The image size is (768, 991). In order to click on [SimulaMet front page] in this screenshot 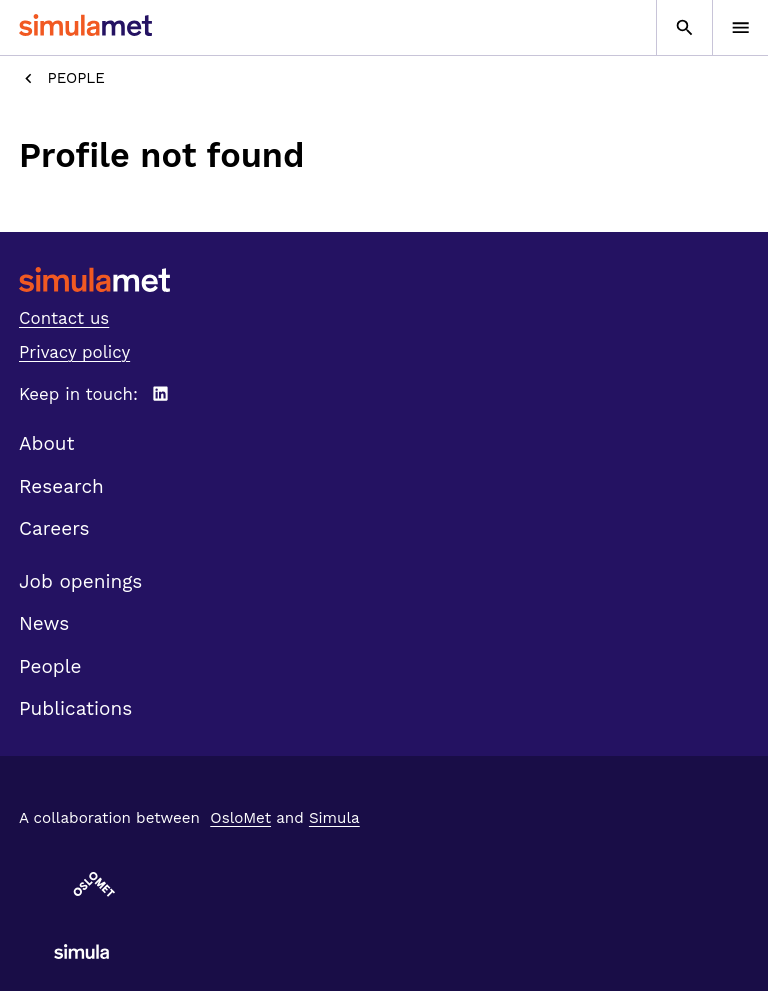, I will do `click(384, 279)`.